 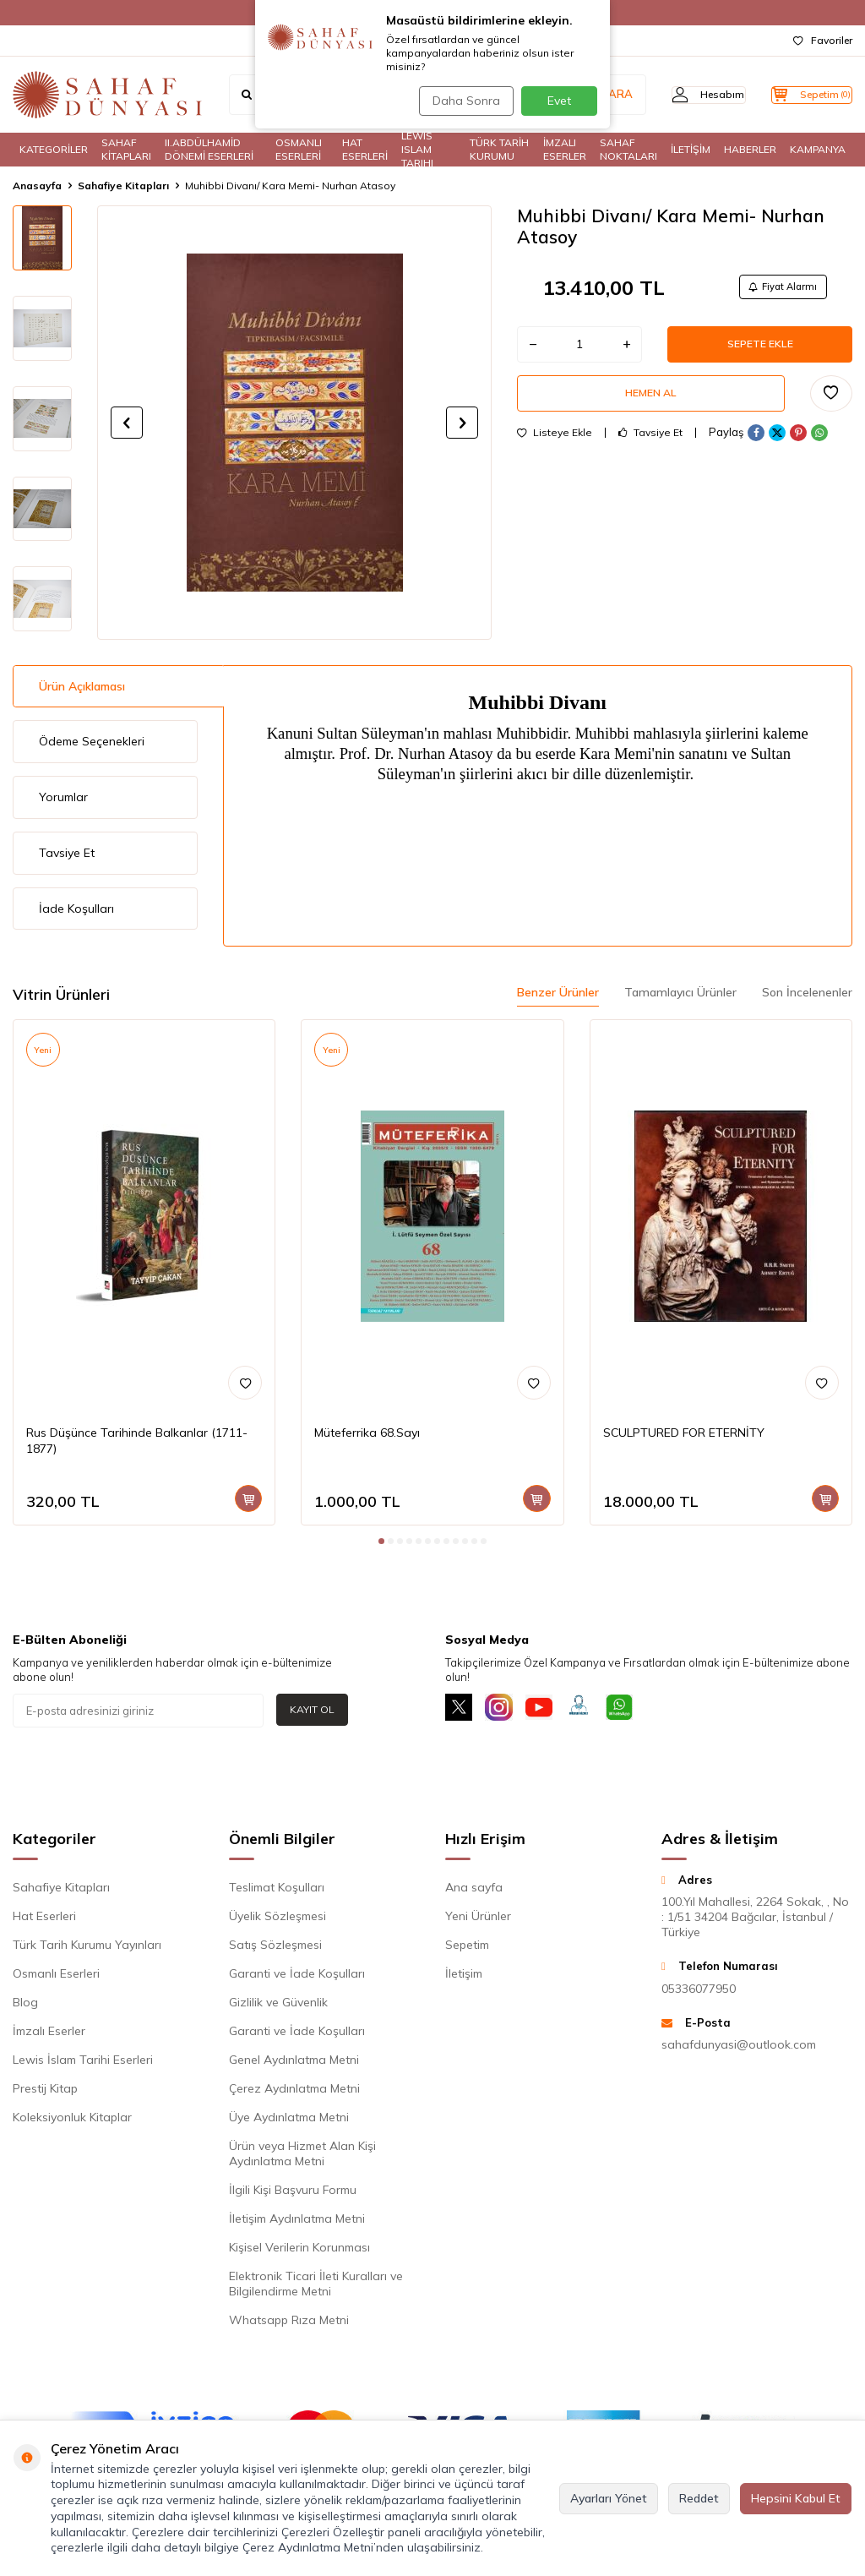 What do you see at coordinates (648, 1710) in the screenshot?
I see `[Whatsapp]` at bounding box center [648, 1710].